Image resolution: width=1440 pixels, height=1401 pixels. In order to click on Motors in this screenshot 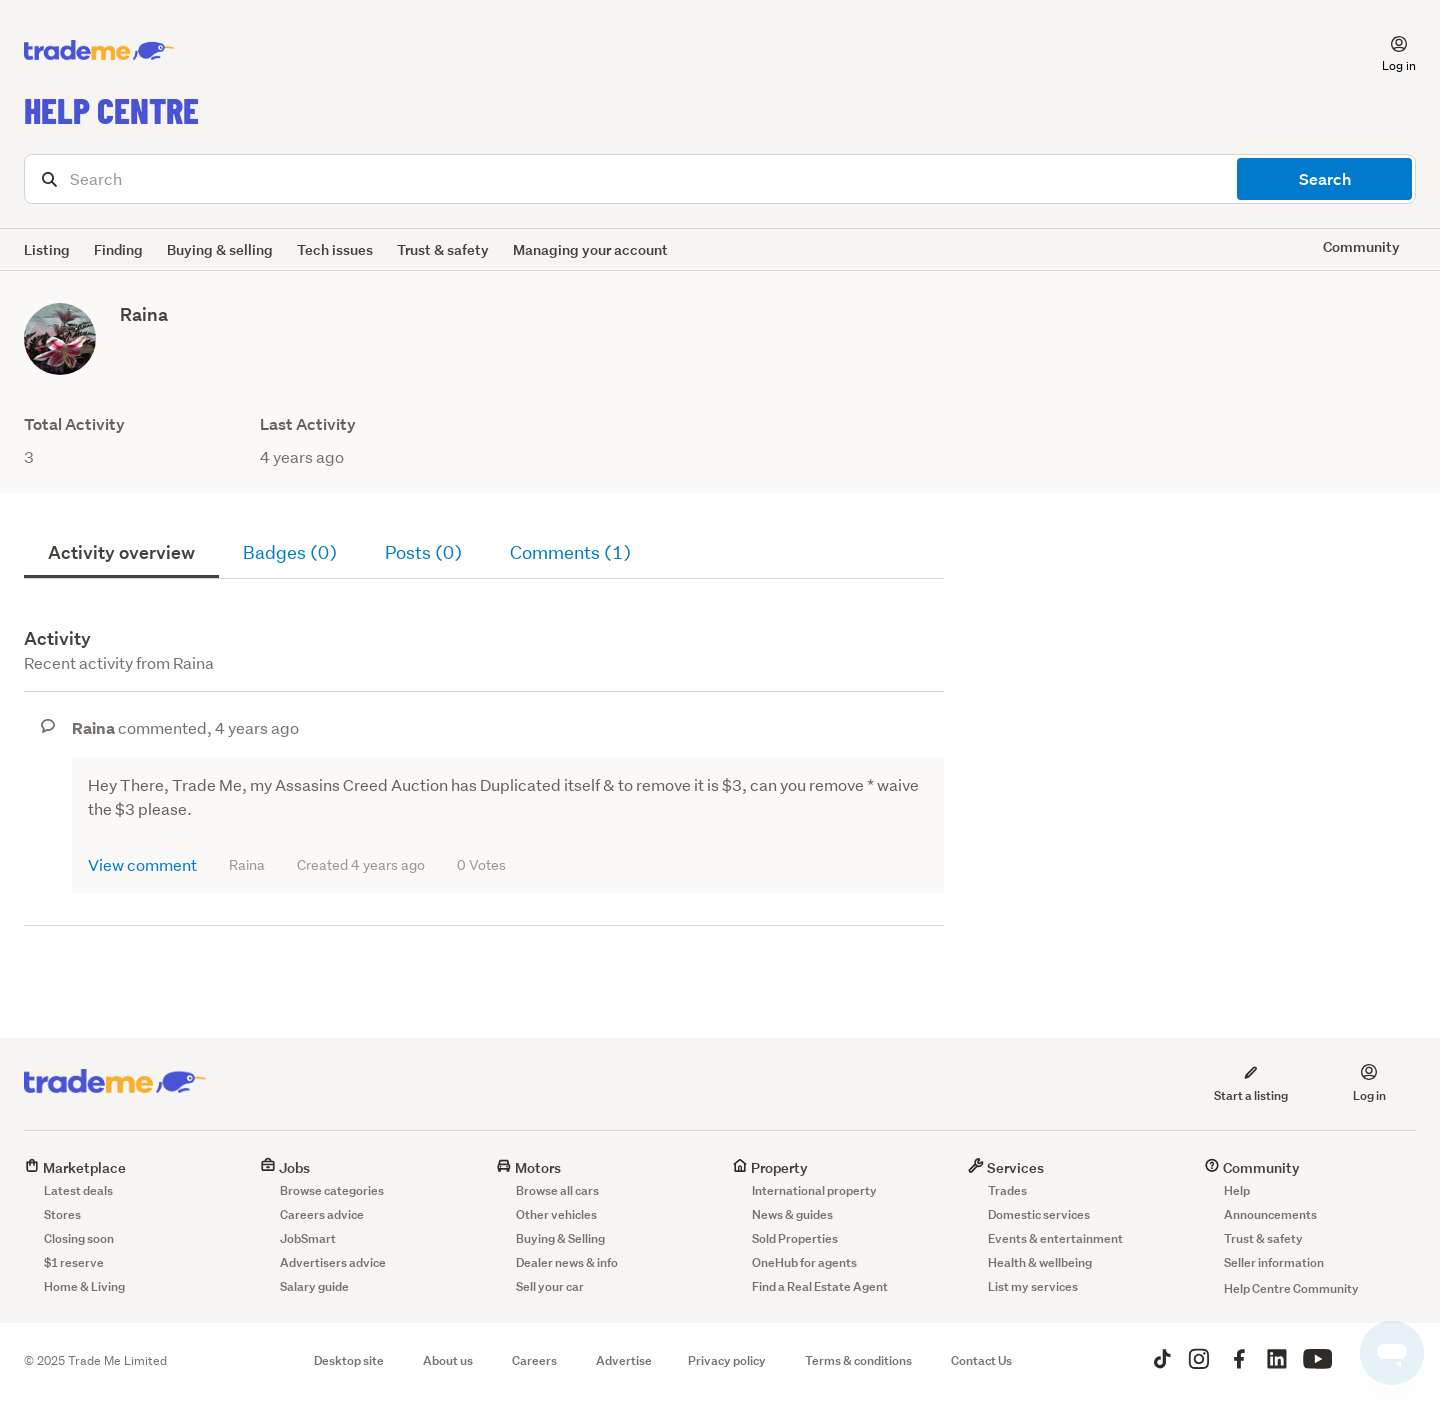, I will do `click(528, 1167)`.